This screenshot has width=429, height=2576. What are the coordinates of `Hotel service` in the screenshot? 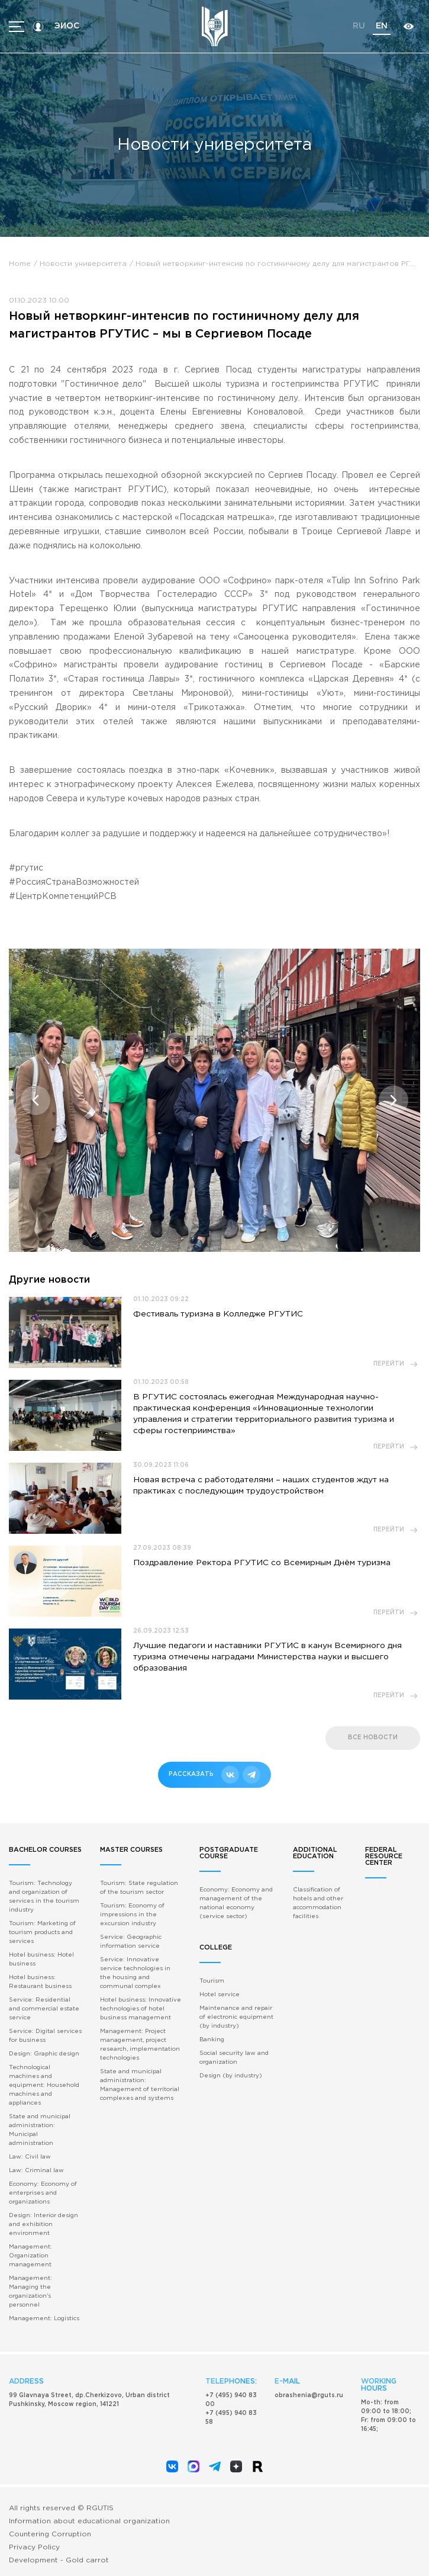 It's located at (219, 1994).